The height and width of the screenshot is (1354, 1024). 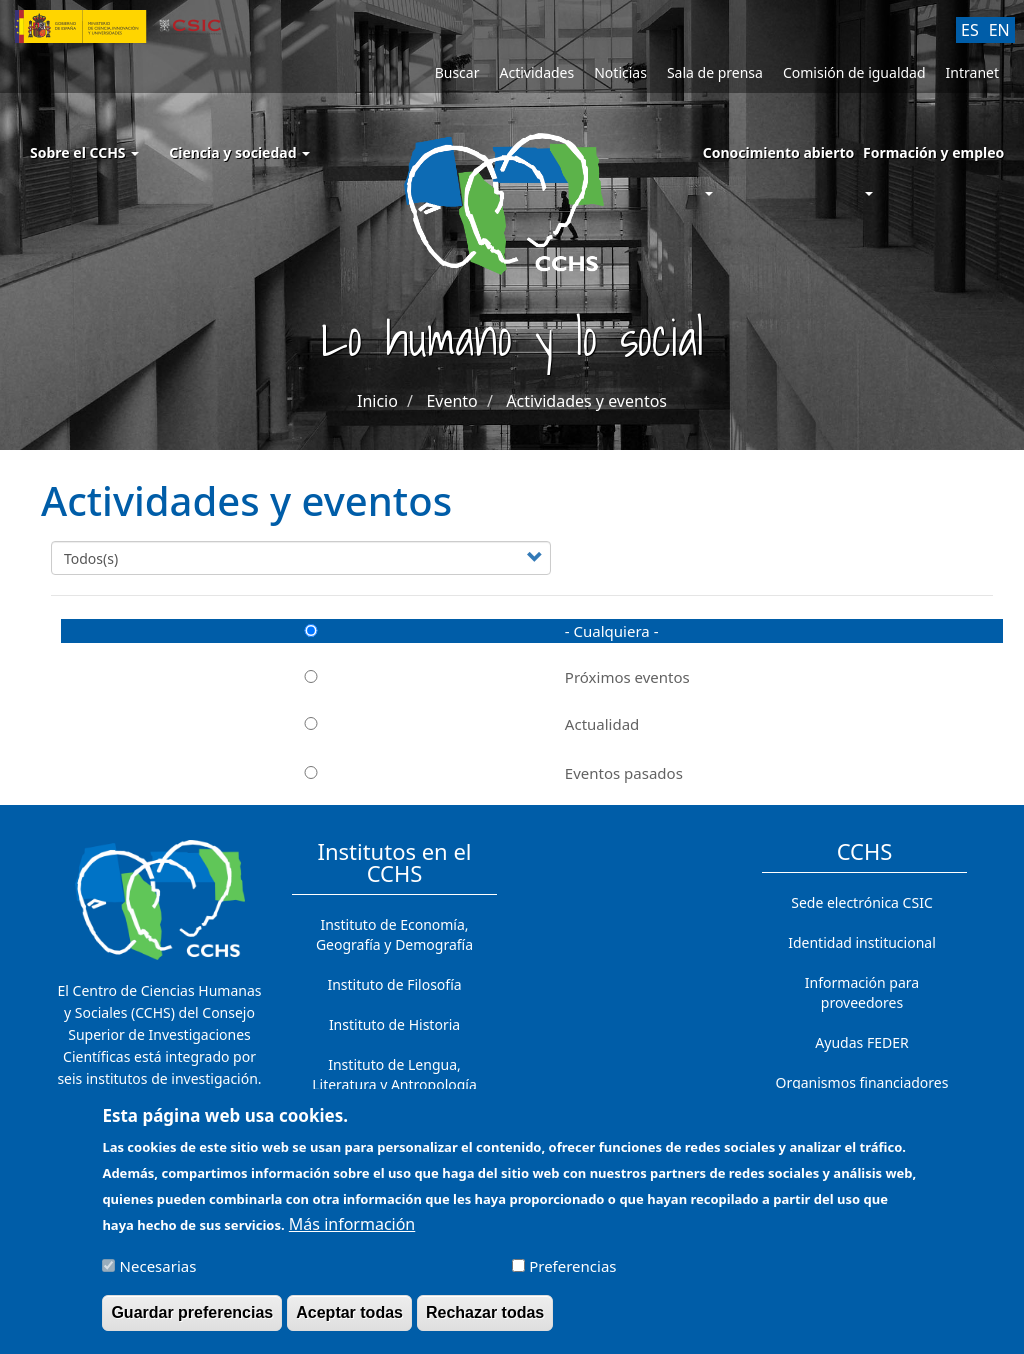 What do you see at coordinates (933, 152) in the screenshot?
I see `Formación y empleo` at bounding box center [933, 152].